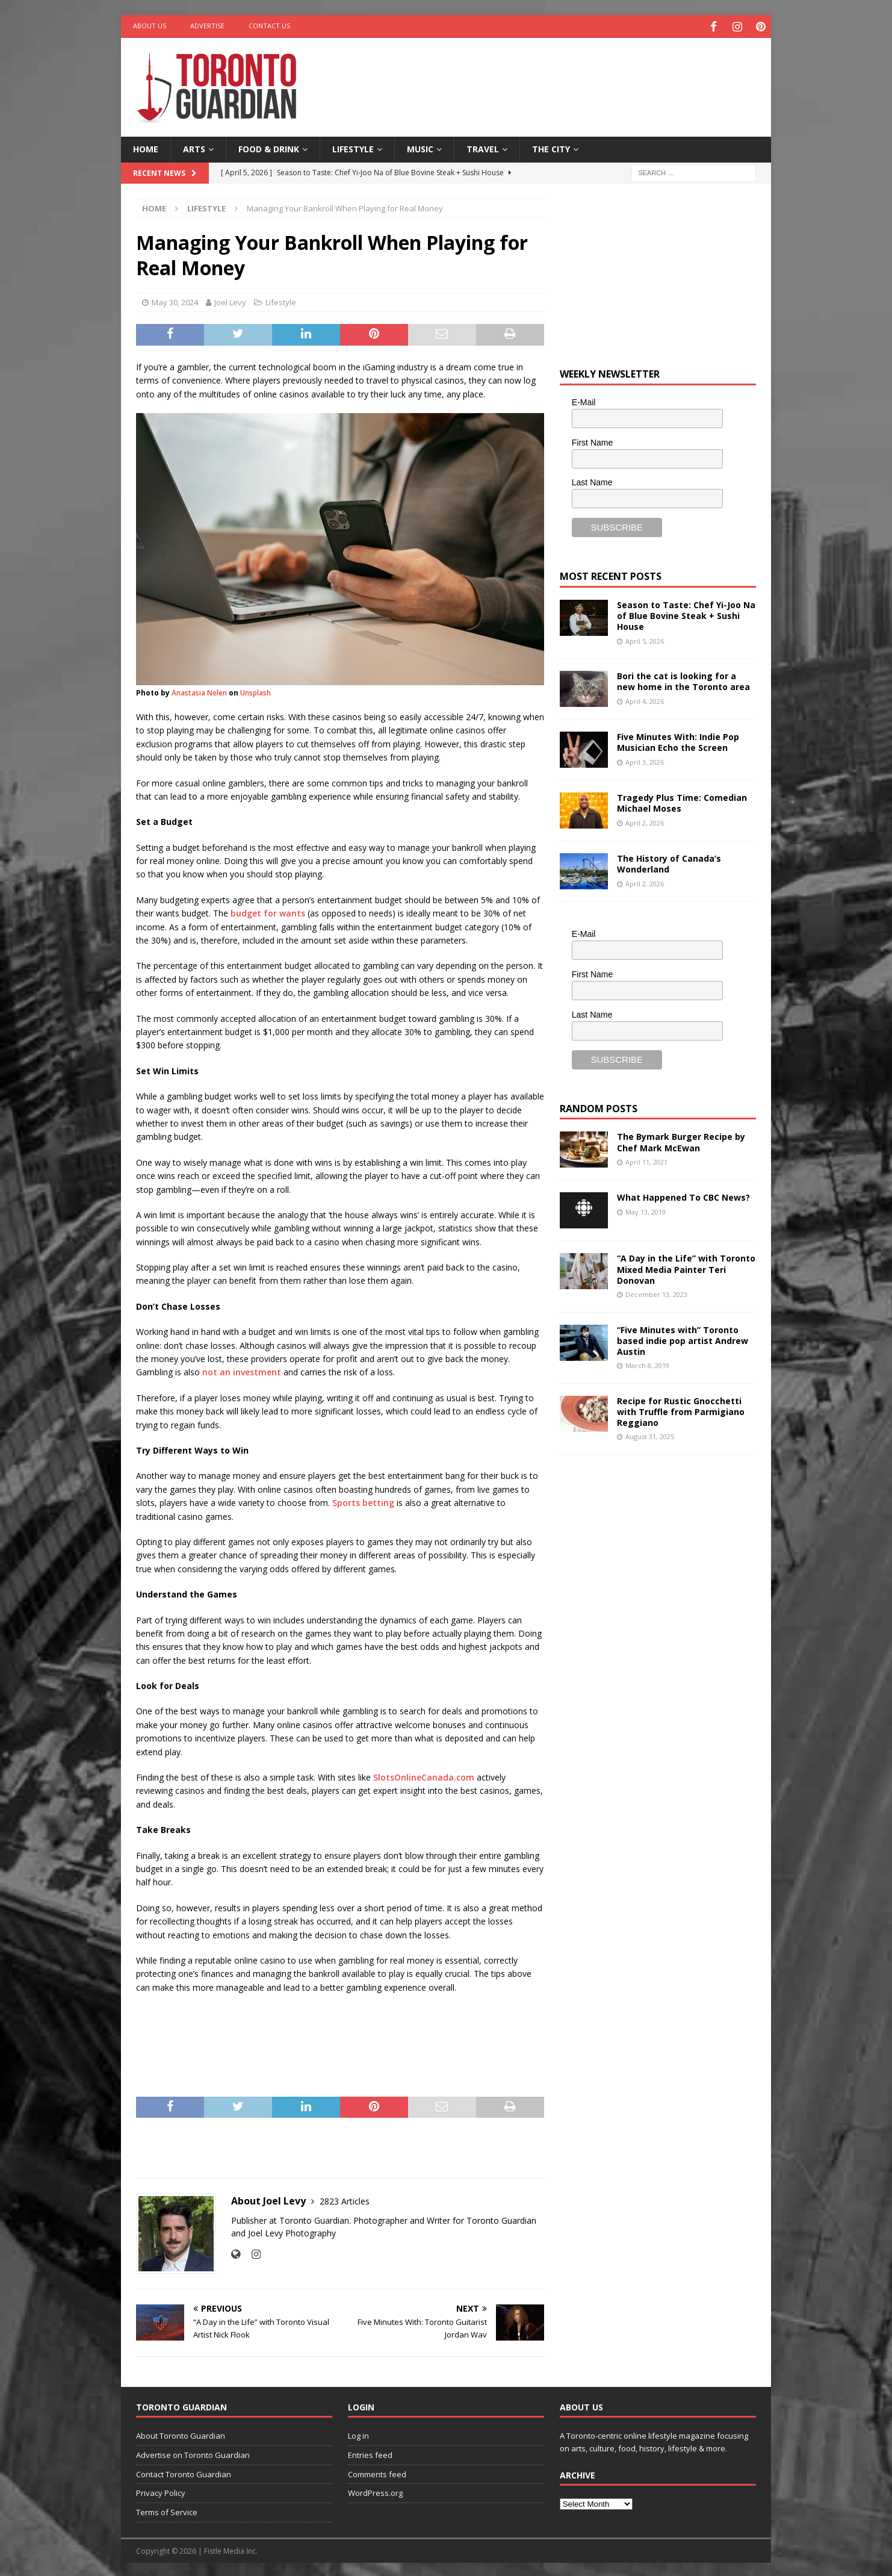 This screenshot has width=892, height=2576. I want to click on The Bymark Burger Recipe by Chef Mark McEwan, so click(681, 1140).